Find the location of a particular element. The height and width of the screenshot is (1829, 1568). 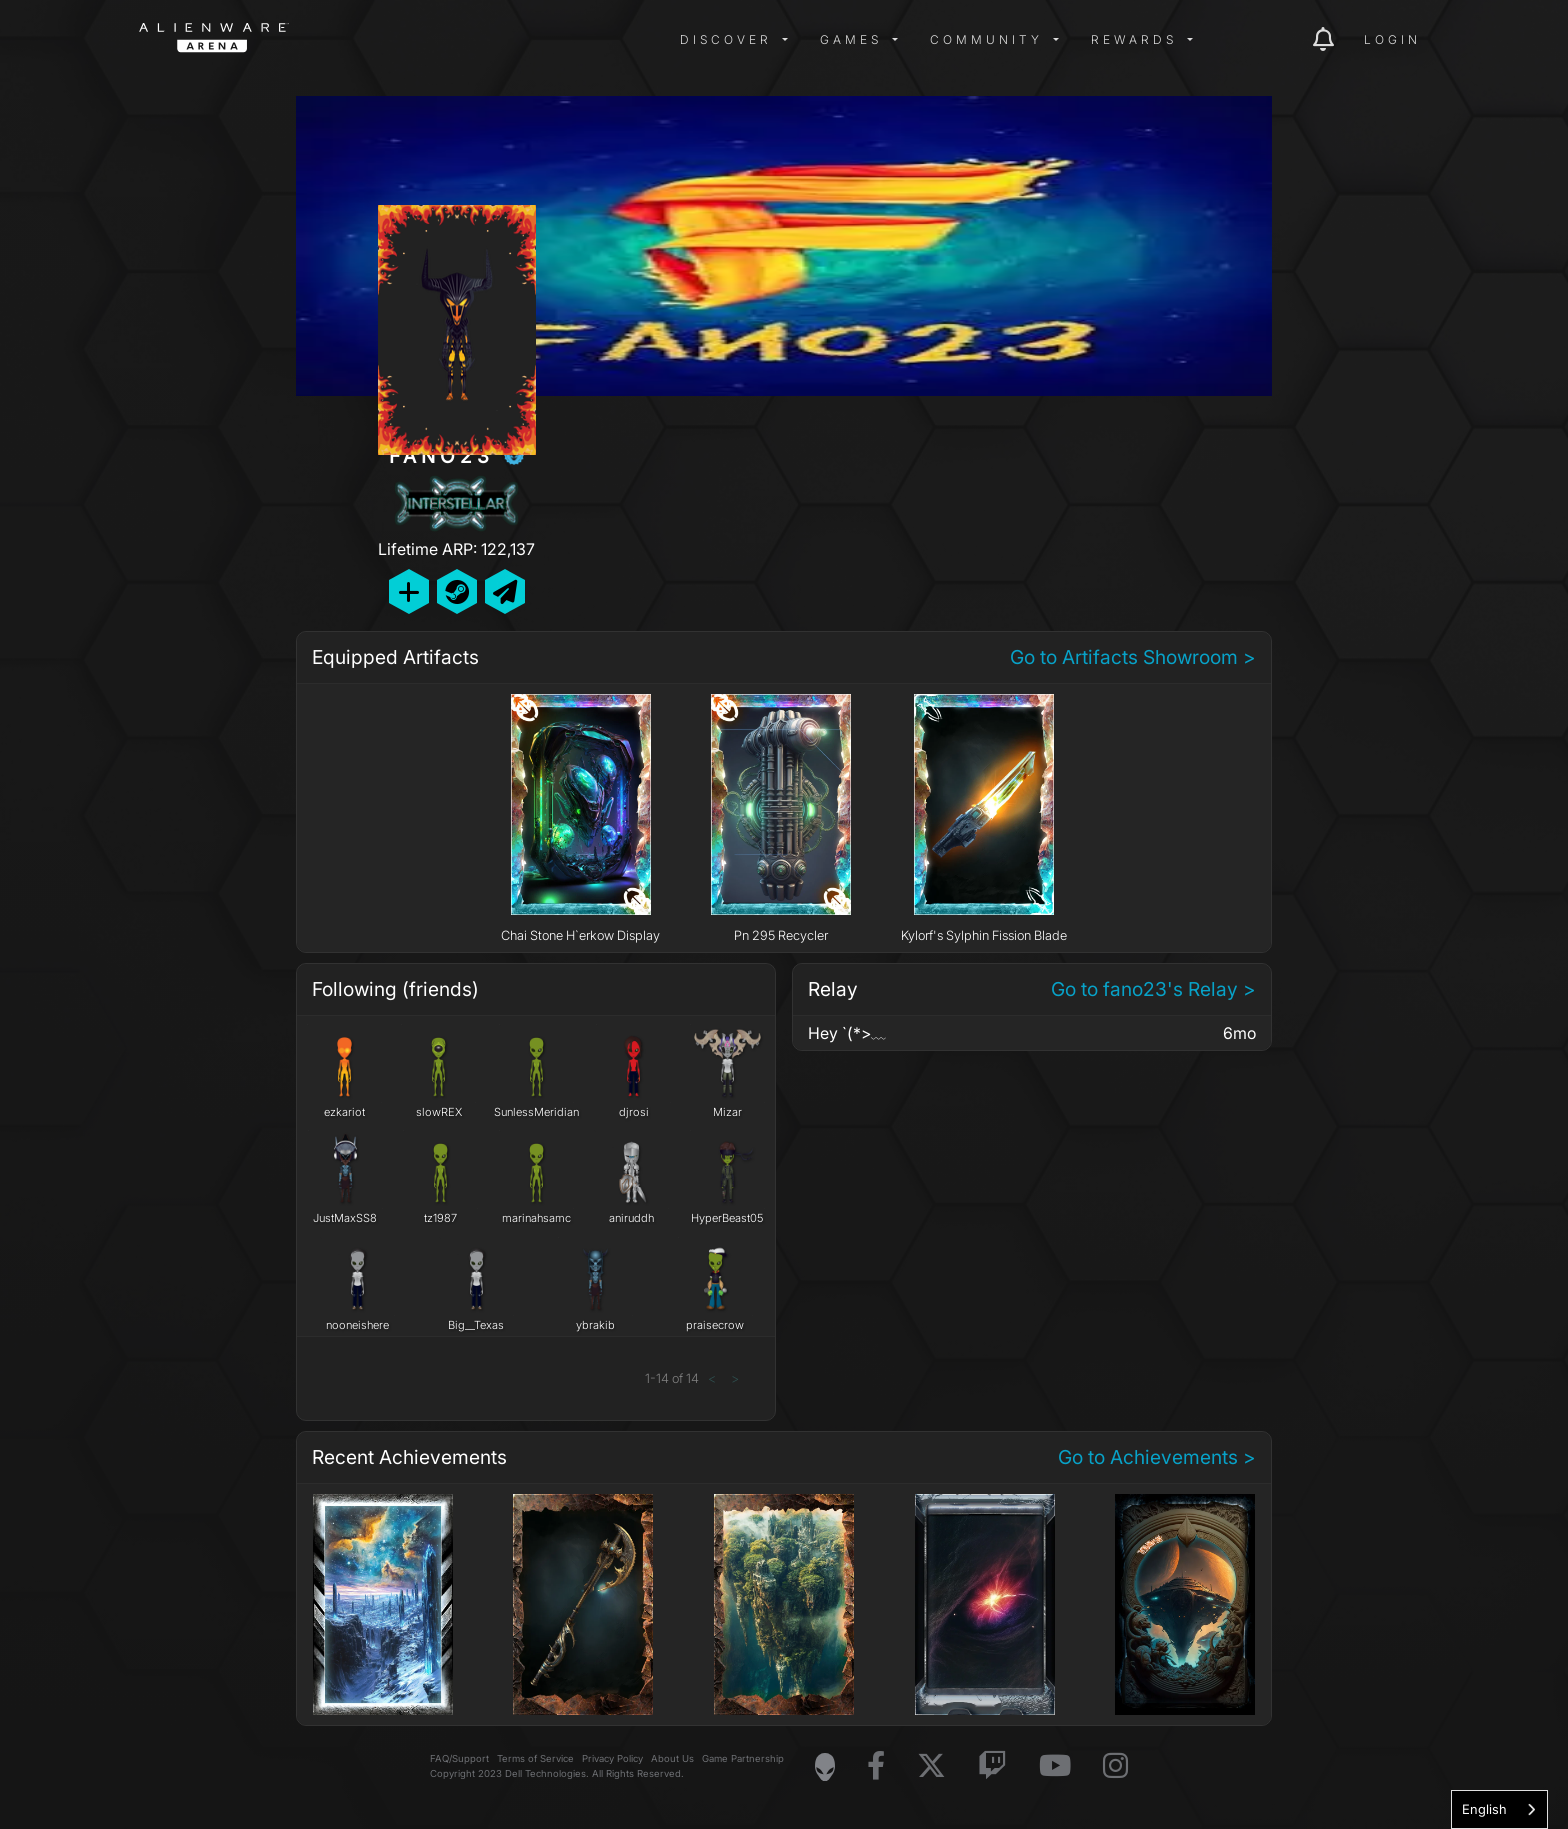

Game Partnership is located at coordinates (743, 1758).